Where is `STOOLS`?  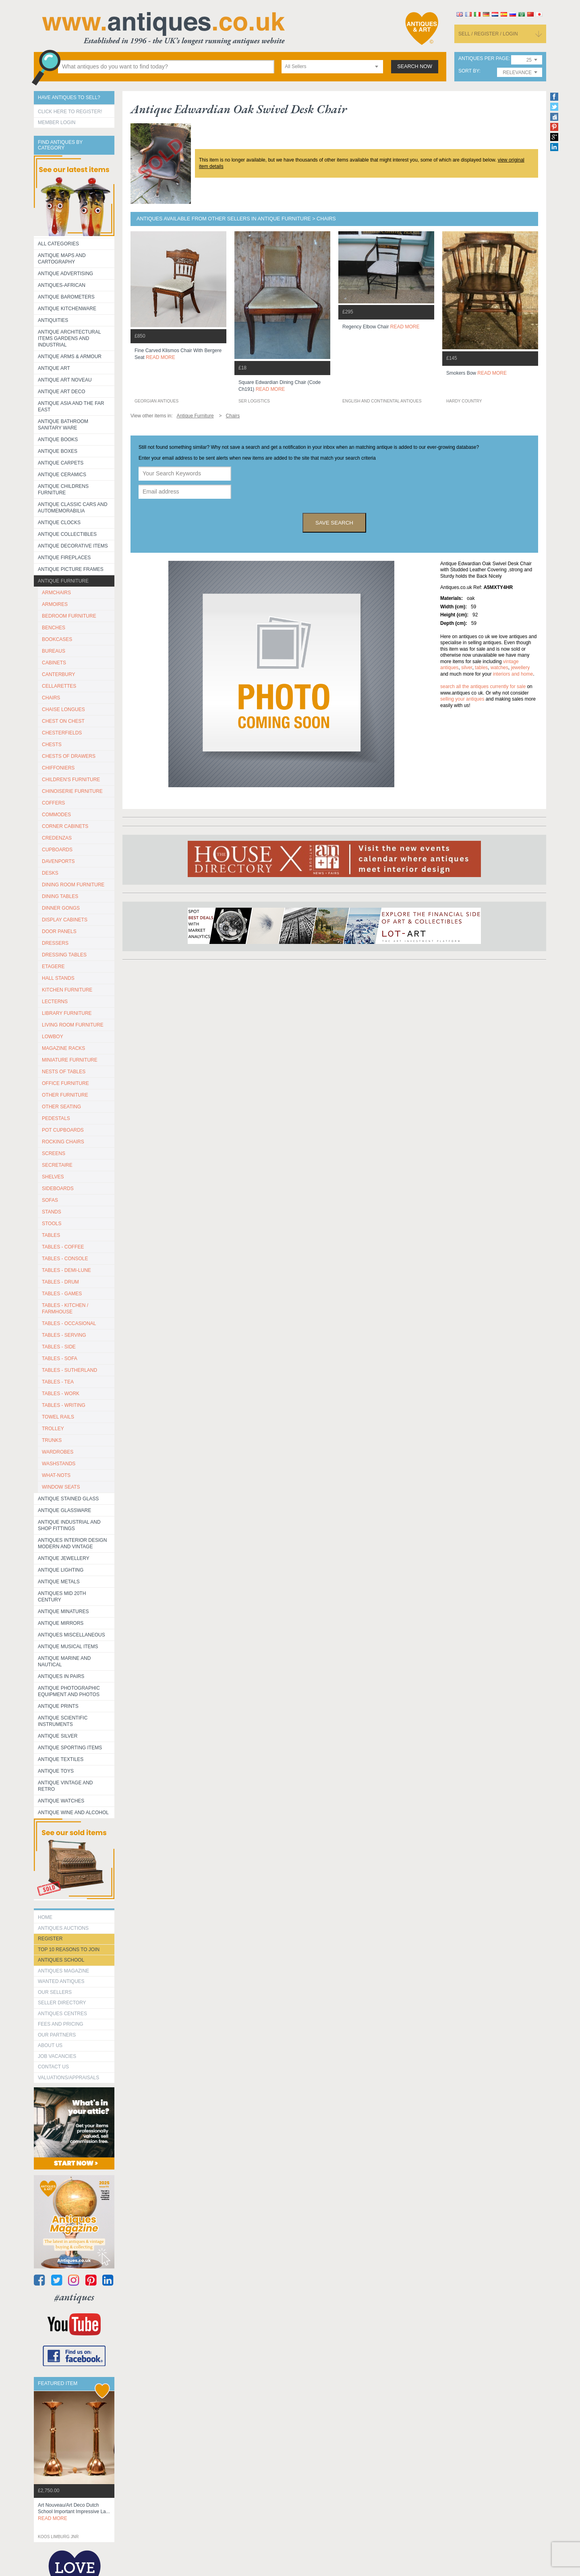 STOOLS is located at coordinates (51, 1223).